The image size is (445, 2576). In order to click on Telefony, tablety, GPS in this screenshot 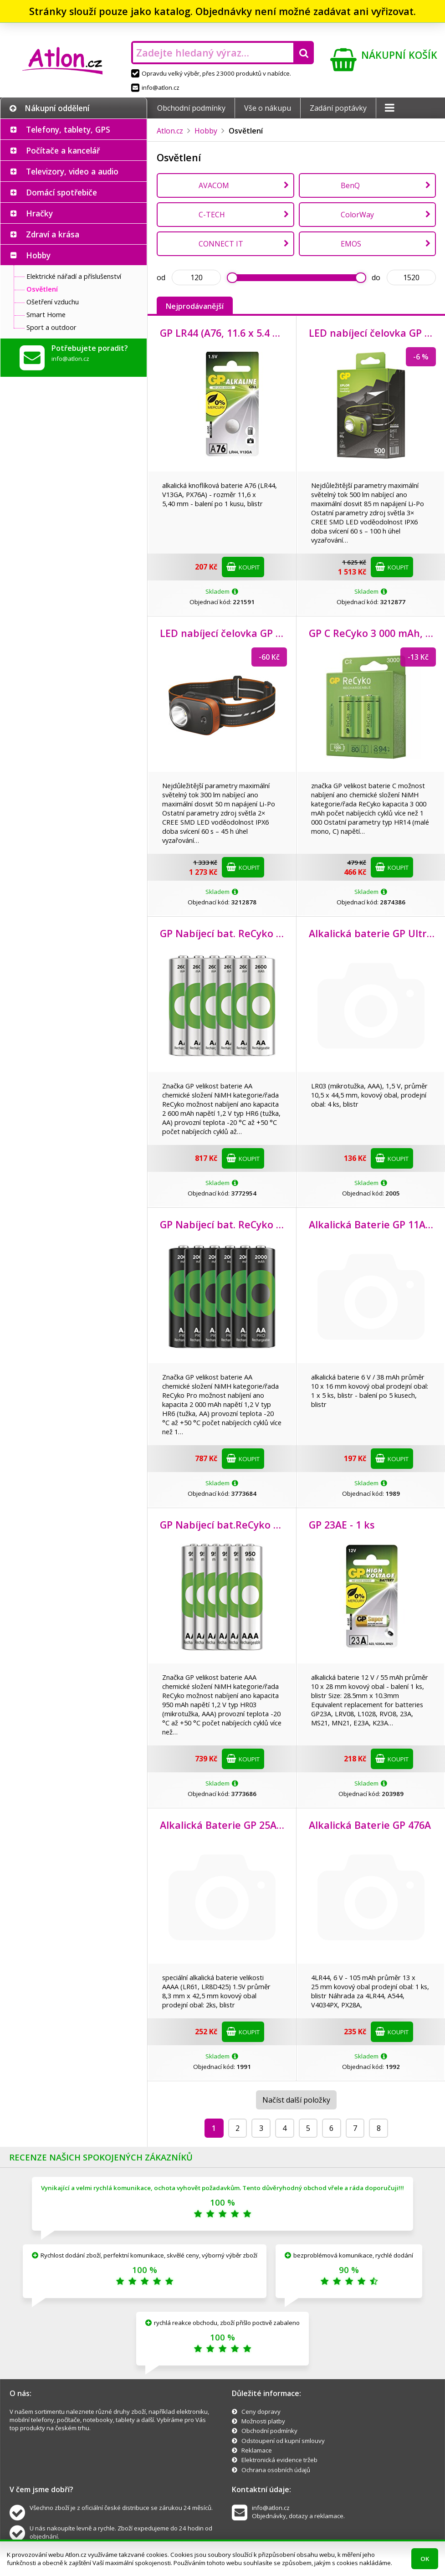, I will do `click(68, 129)`.